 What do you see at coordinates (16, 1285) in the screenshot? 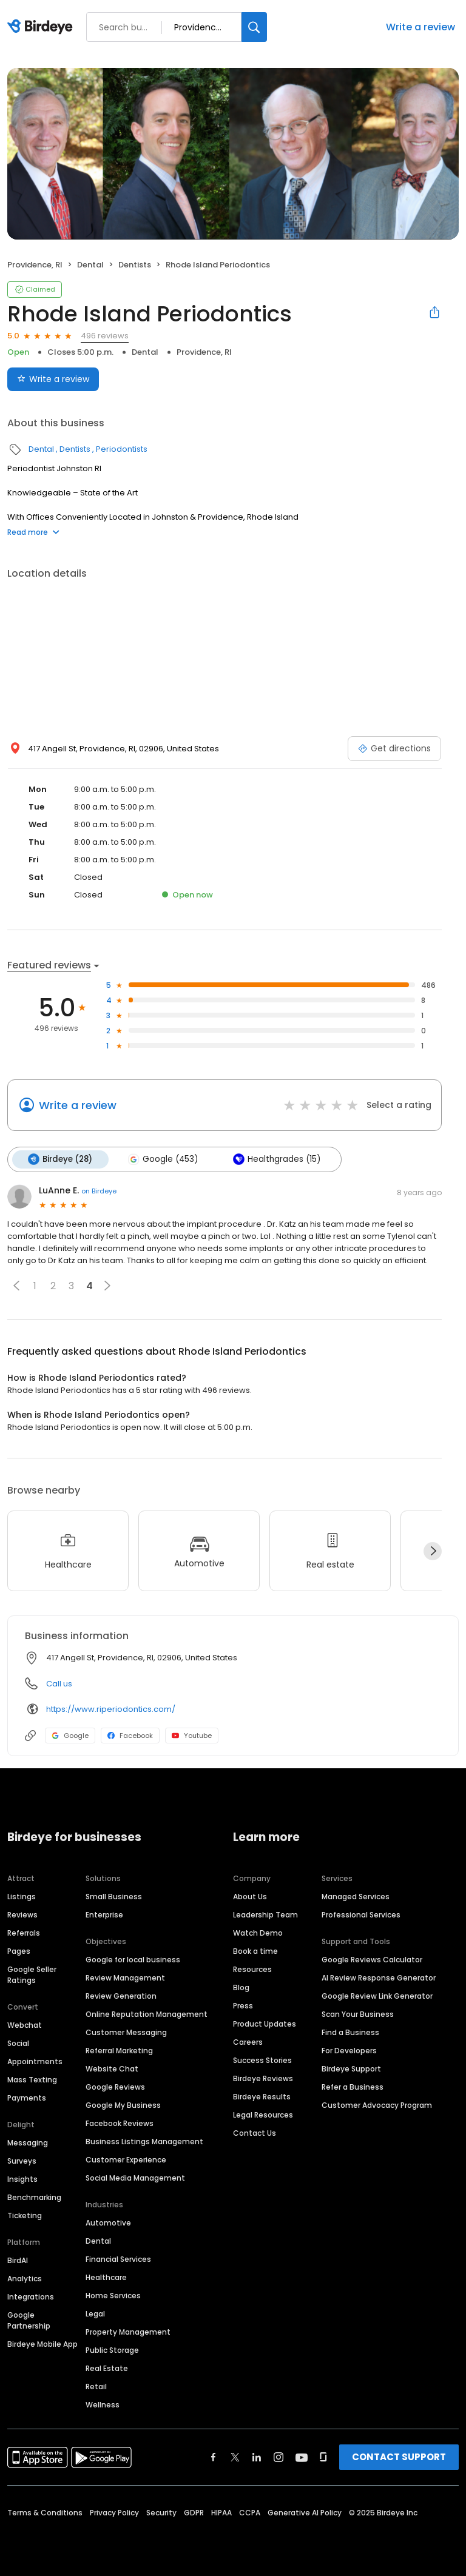
I see `[button]` at bounding box center [16, 1285].